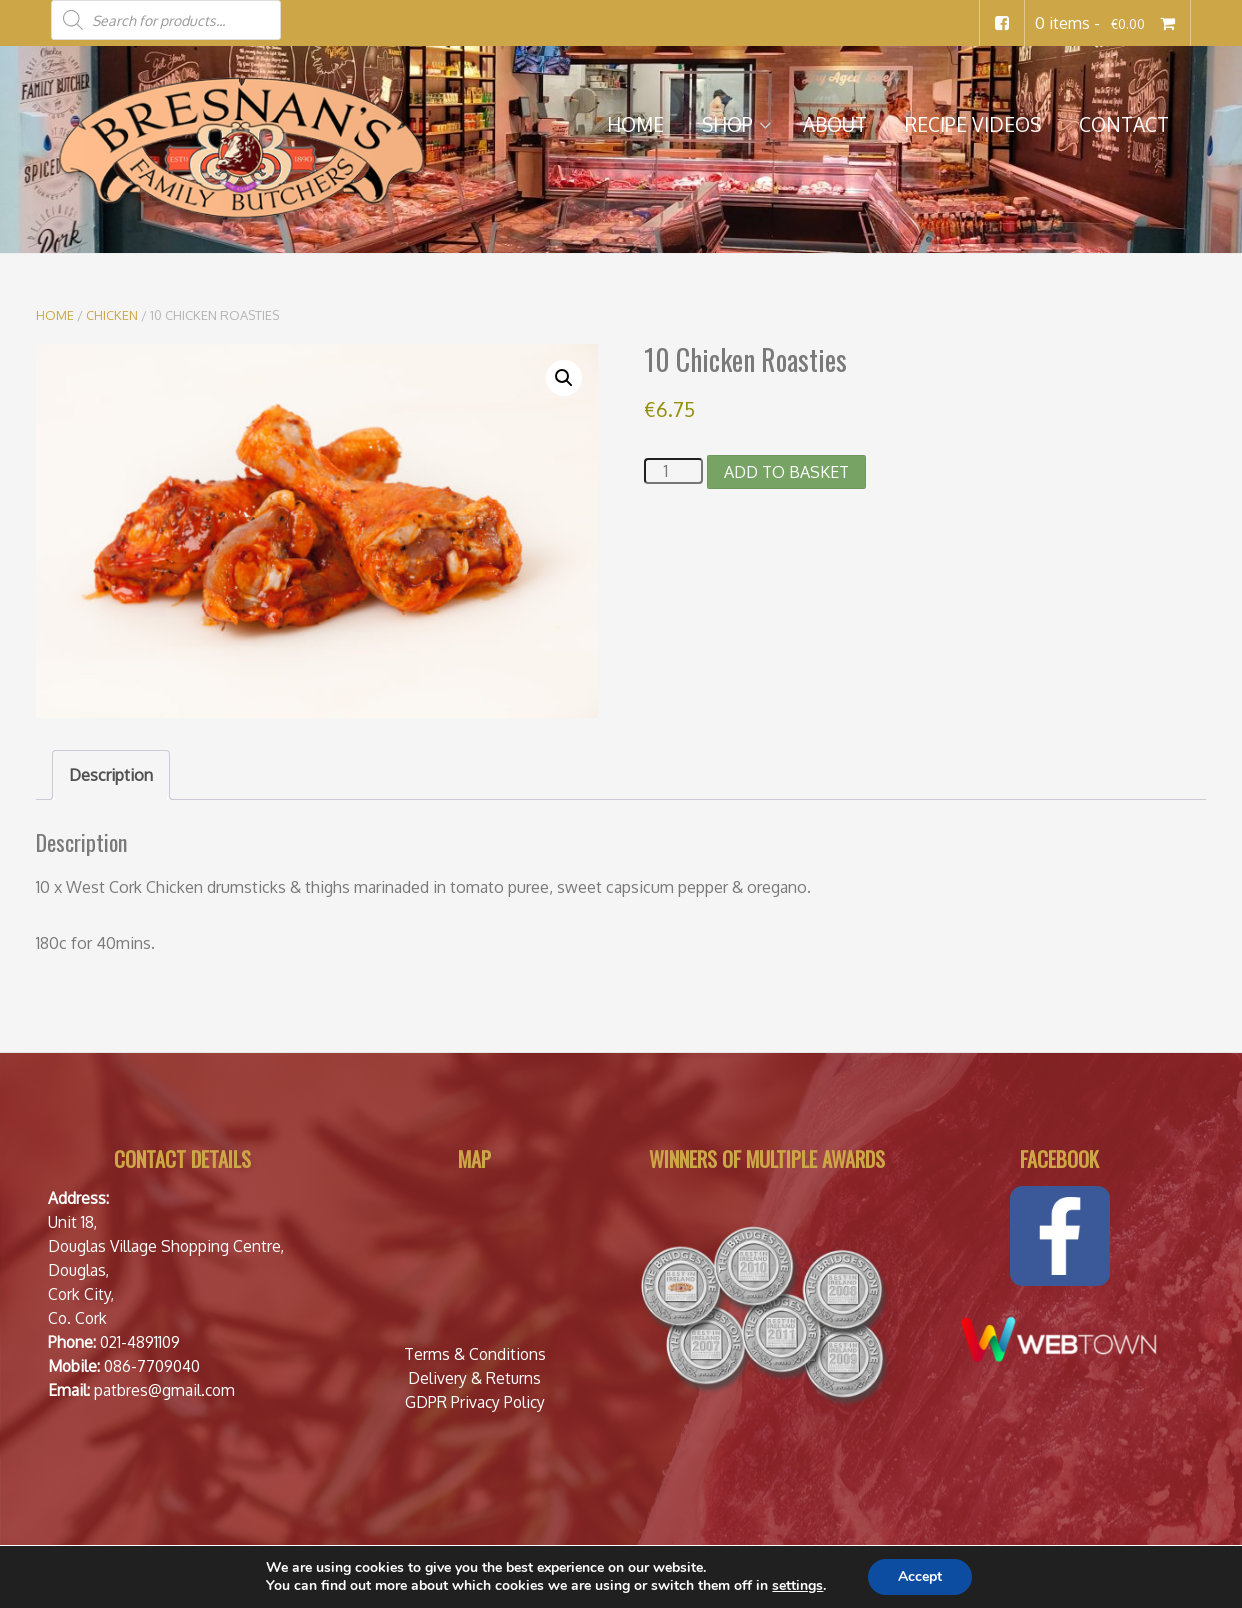  Describe the element at coordinates (474, 1378) in the screenshot. I see `Delivery & Returns` at that location.